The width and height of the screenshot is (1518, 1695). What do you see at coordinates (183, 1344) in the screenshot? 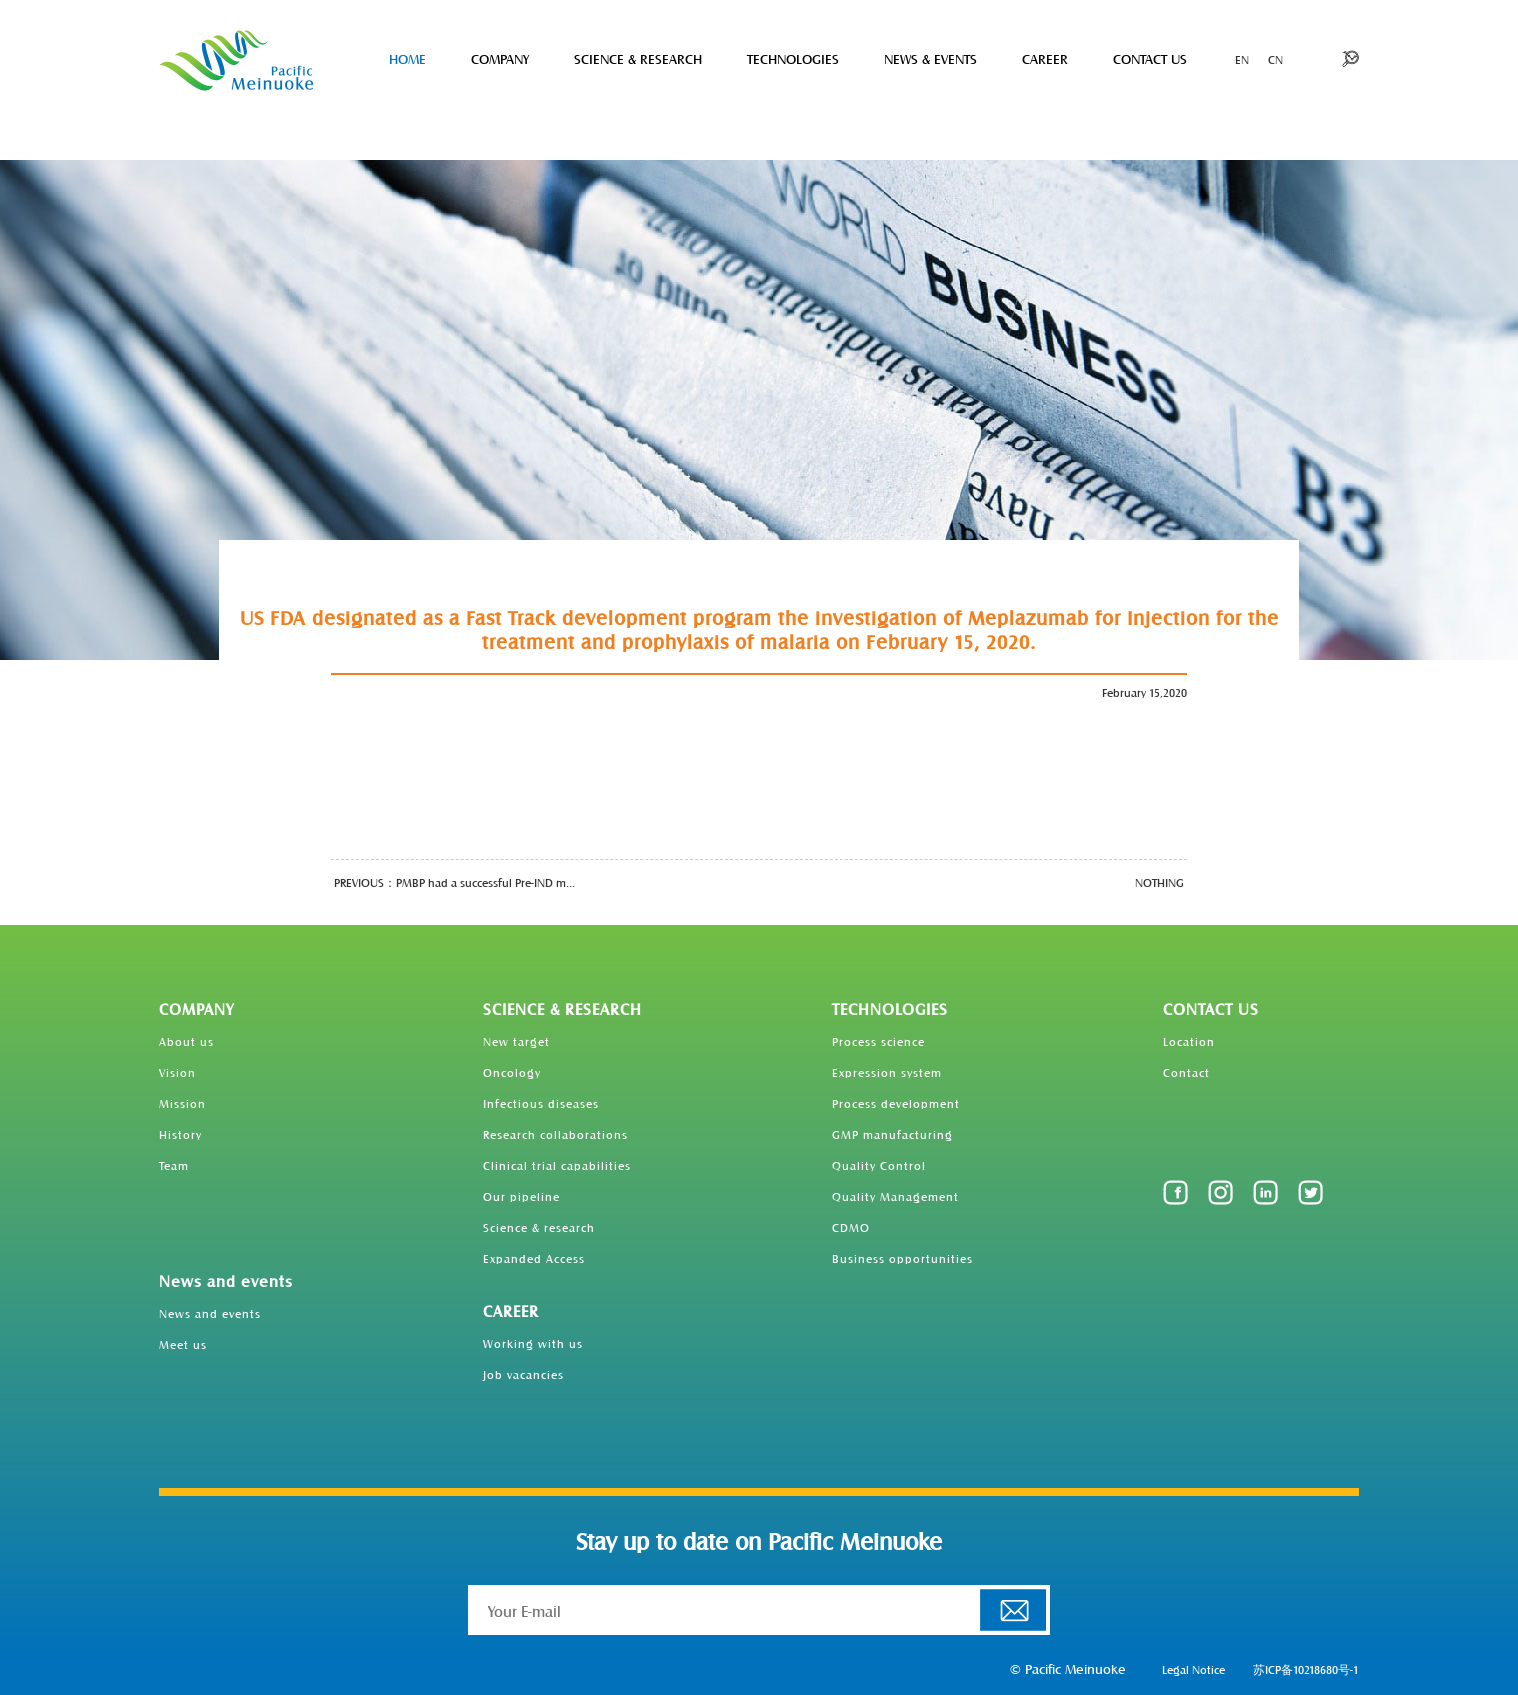
I see `Meet us` at bounding box center [183, 1344].